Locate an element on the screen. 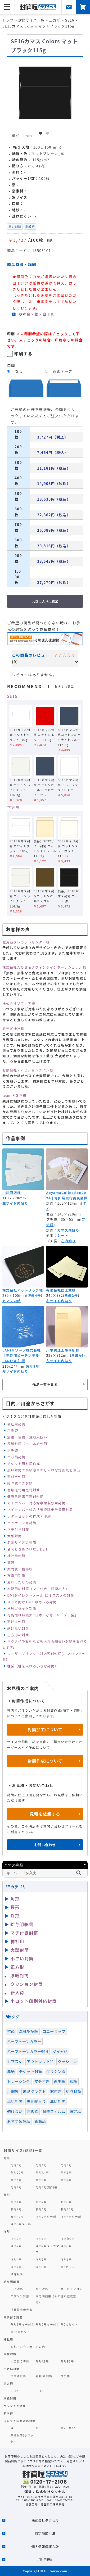 This screenshot has width=90, height=2576. 可能性は無限大‼日本一小さい⁉「プチ袋」 is located at coordinates (42, 1615).